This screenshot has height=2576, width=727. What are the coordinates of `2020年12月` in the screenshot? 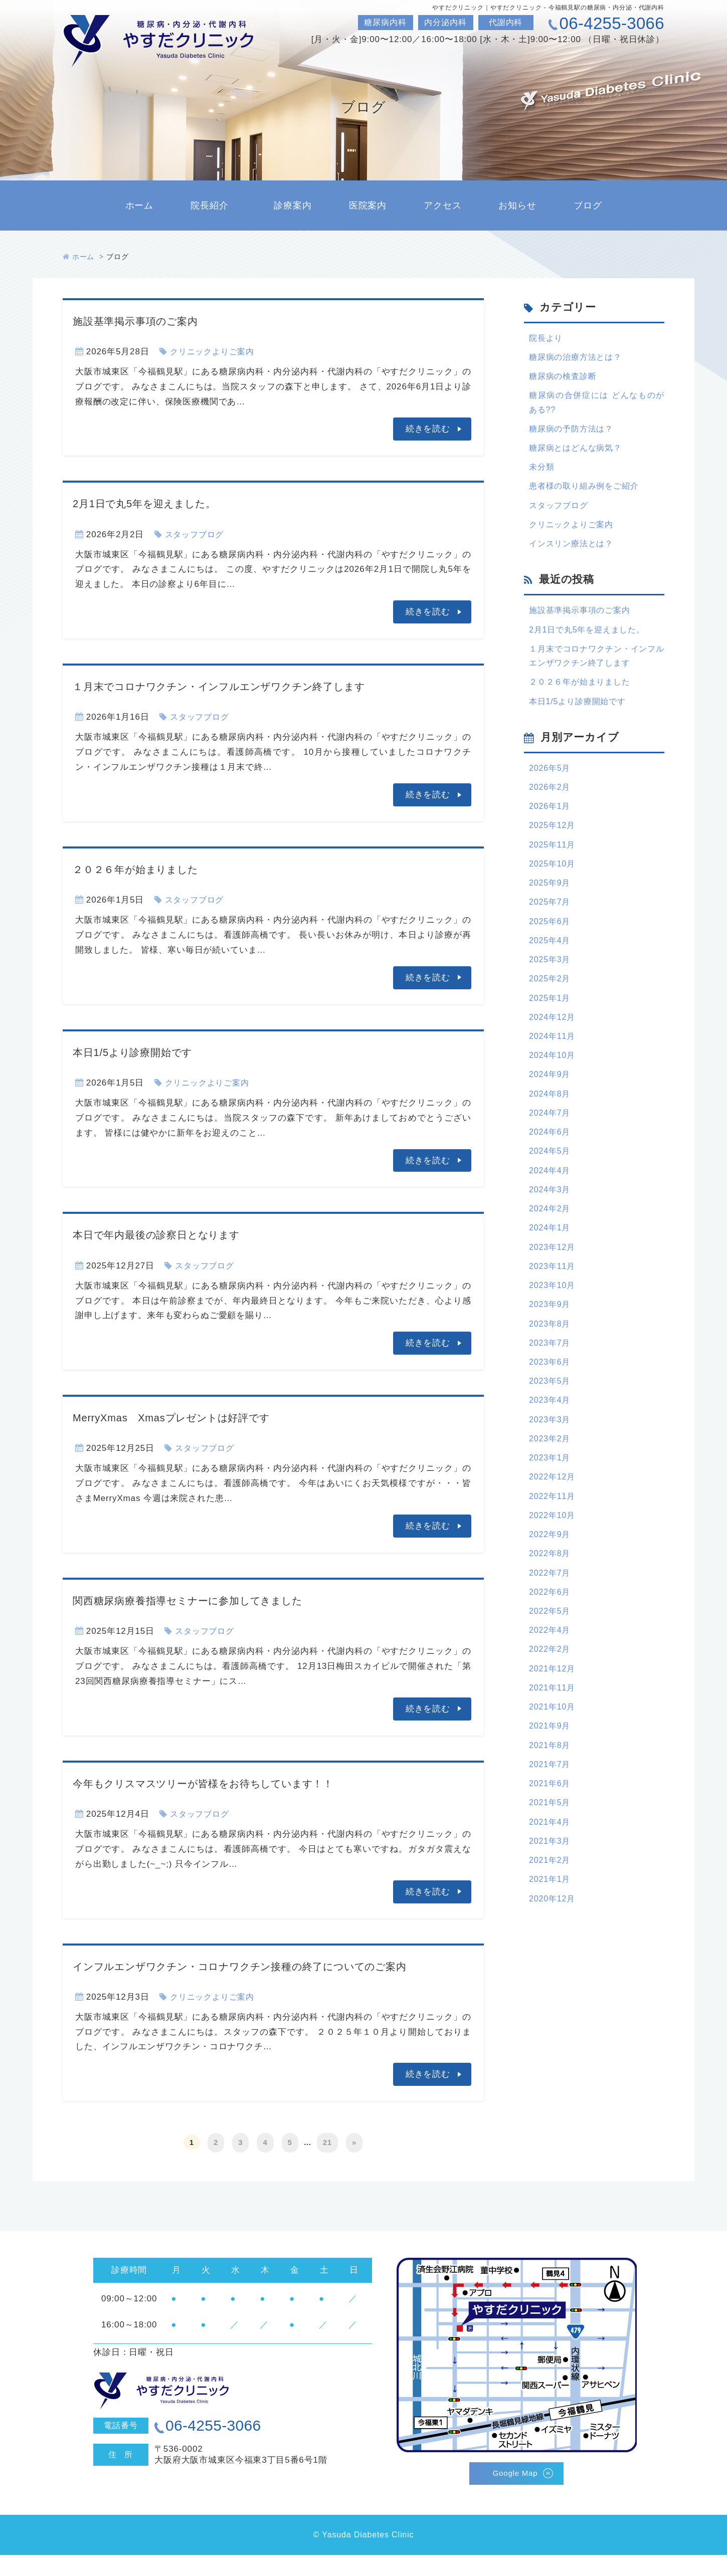 It's located at (553, 1963).